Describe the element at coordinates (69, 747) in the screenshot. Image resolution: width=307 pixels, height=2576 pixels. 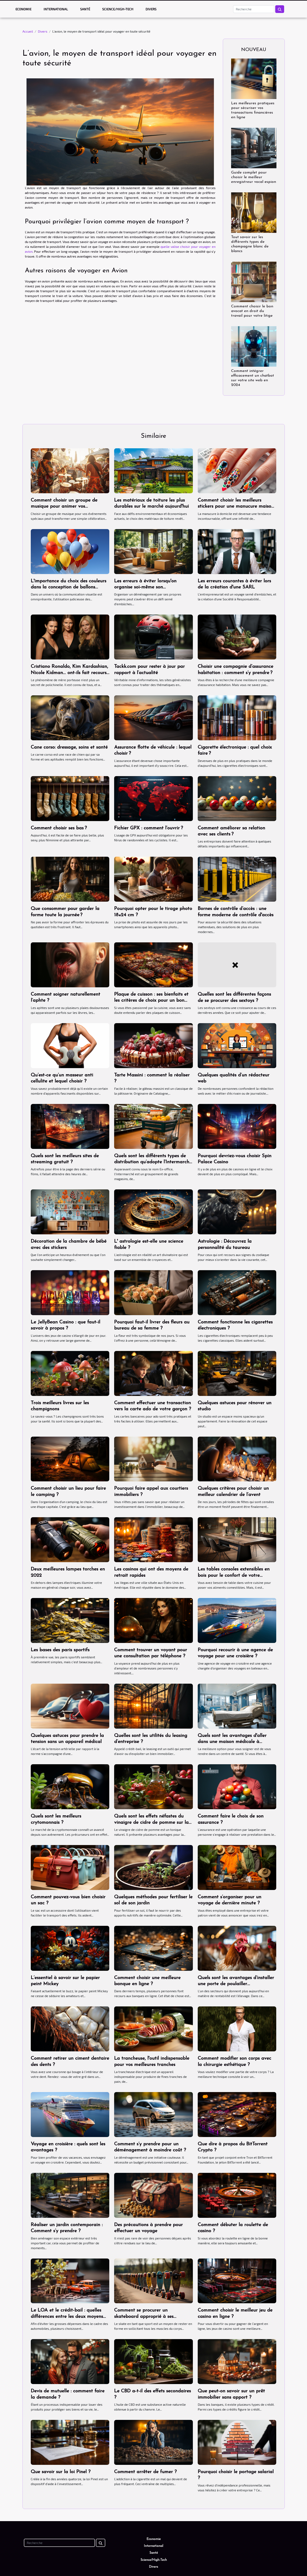
I see `Cane corso: dressage, soins et santé` at that location.